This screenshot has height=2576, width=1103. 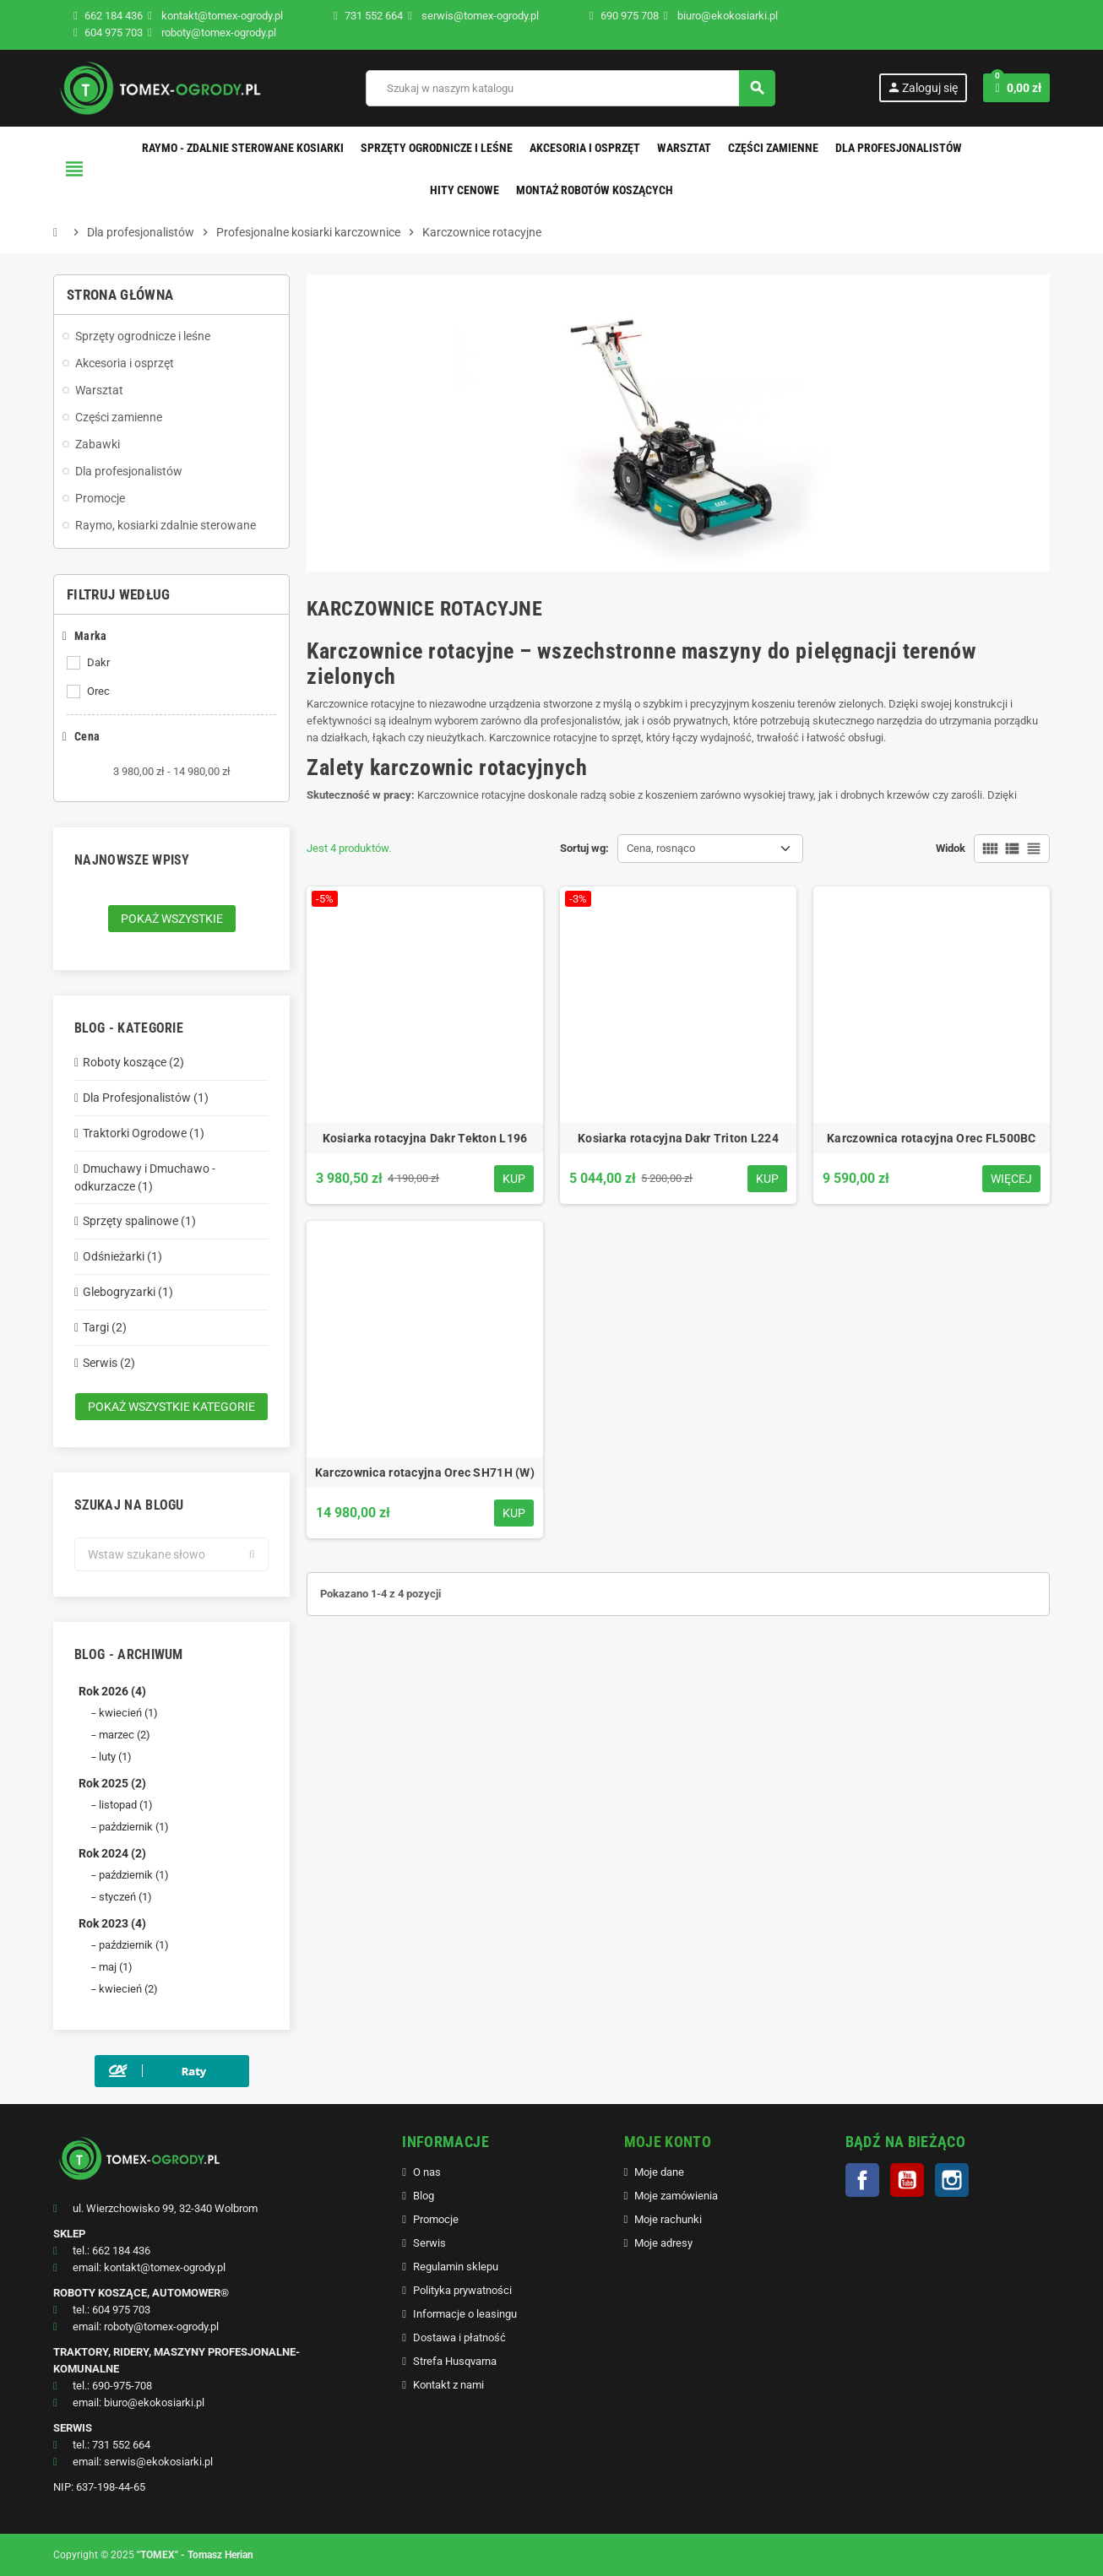 What do you see at coordinates (1016, 87) in the screenshot?
I see `[Link do koszyka zawierającego 0 produkt(ów)]` at bounding box center [1016, 87].